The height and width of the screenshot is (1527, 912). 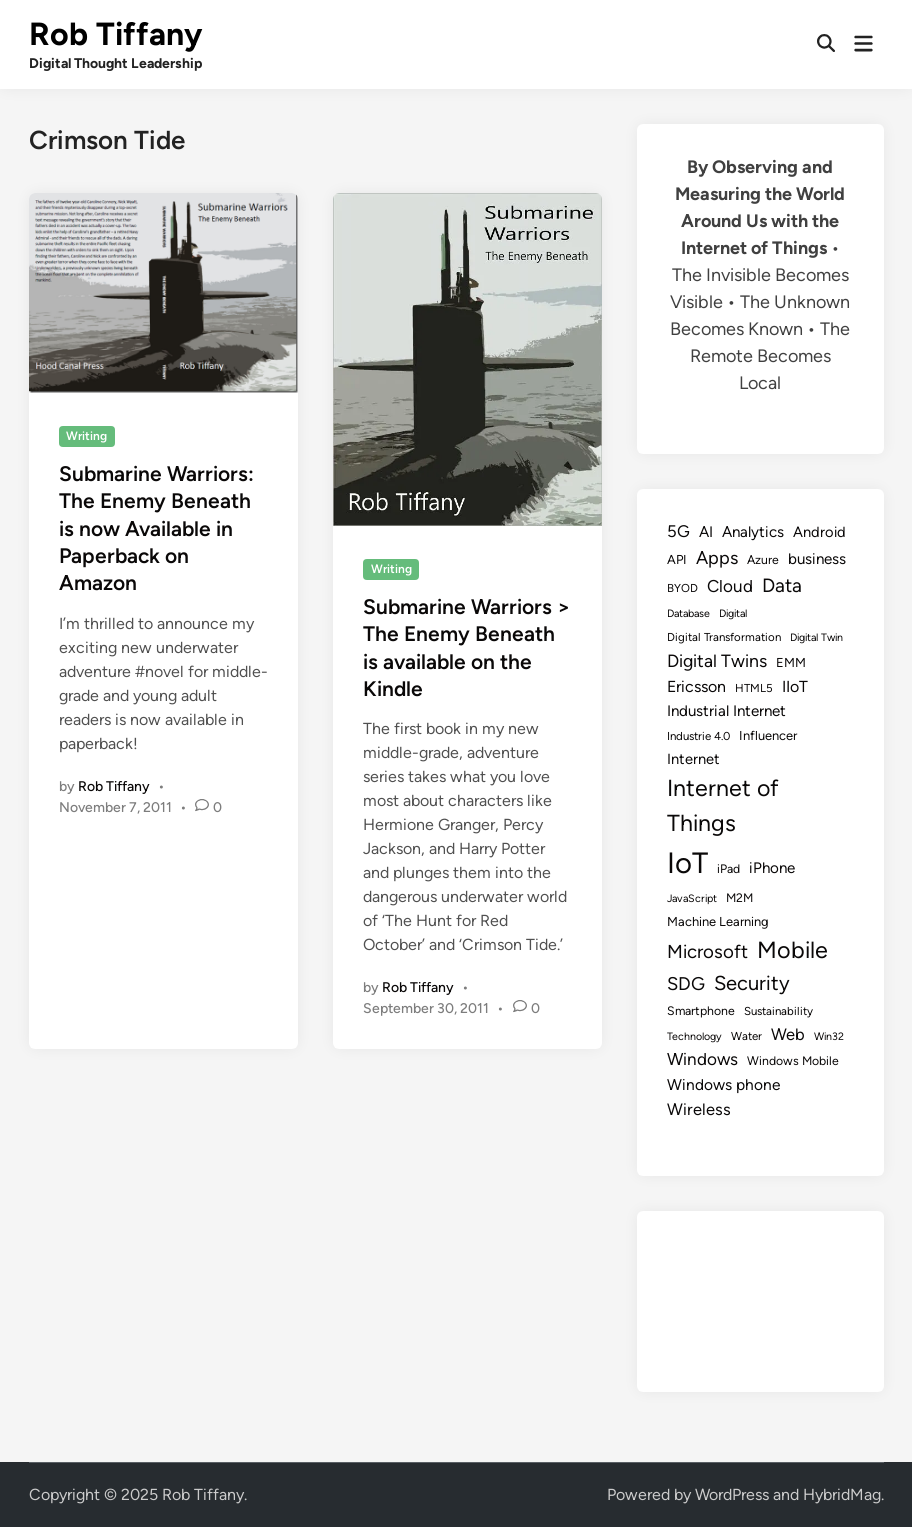 What do you see at coordinates (842, 1494) in the screenshot?
I see `HybridMag` at bounding box center [842, 1494].